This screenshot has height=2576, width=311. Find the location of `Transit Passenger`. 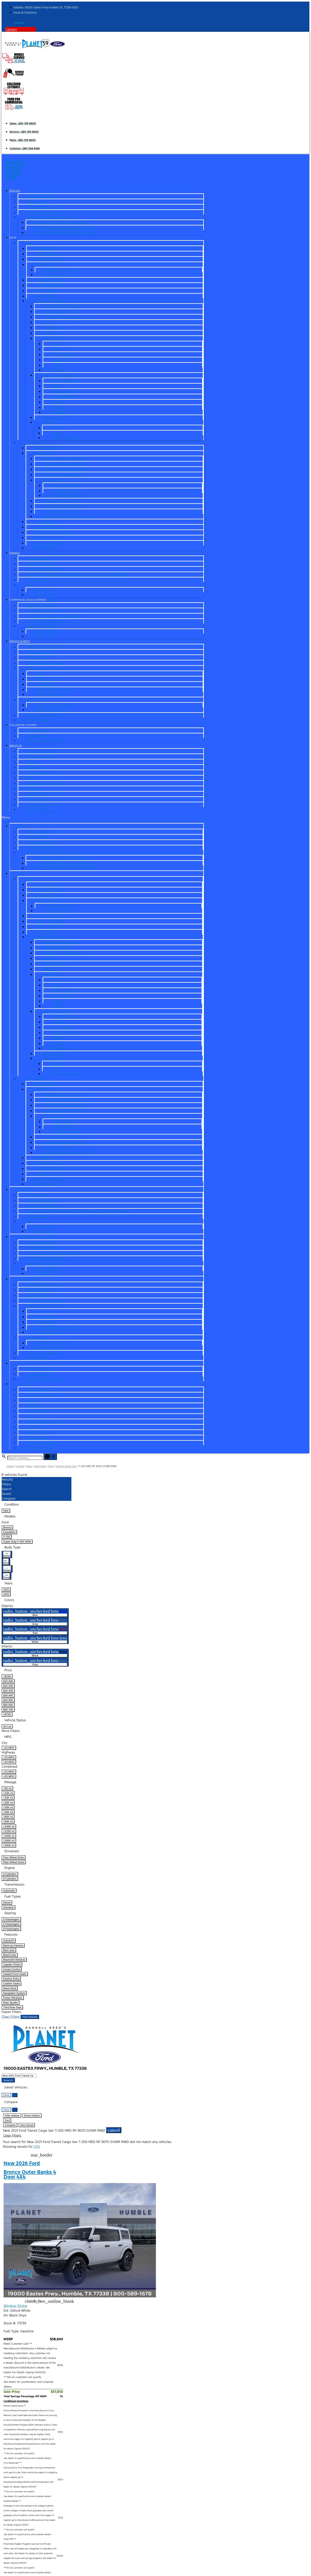

Transit Passenger is located at coordinates (64, 438).